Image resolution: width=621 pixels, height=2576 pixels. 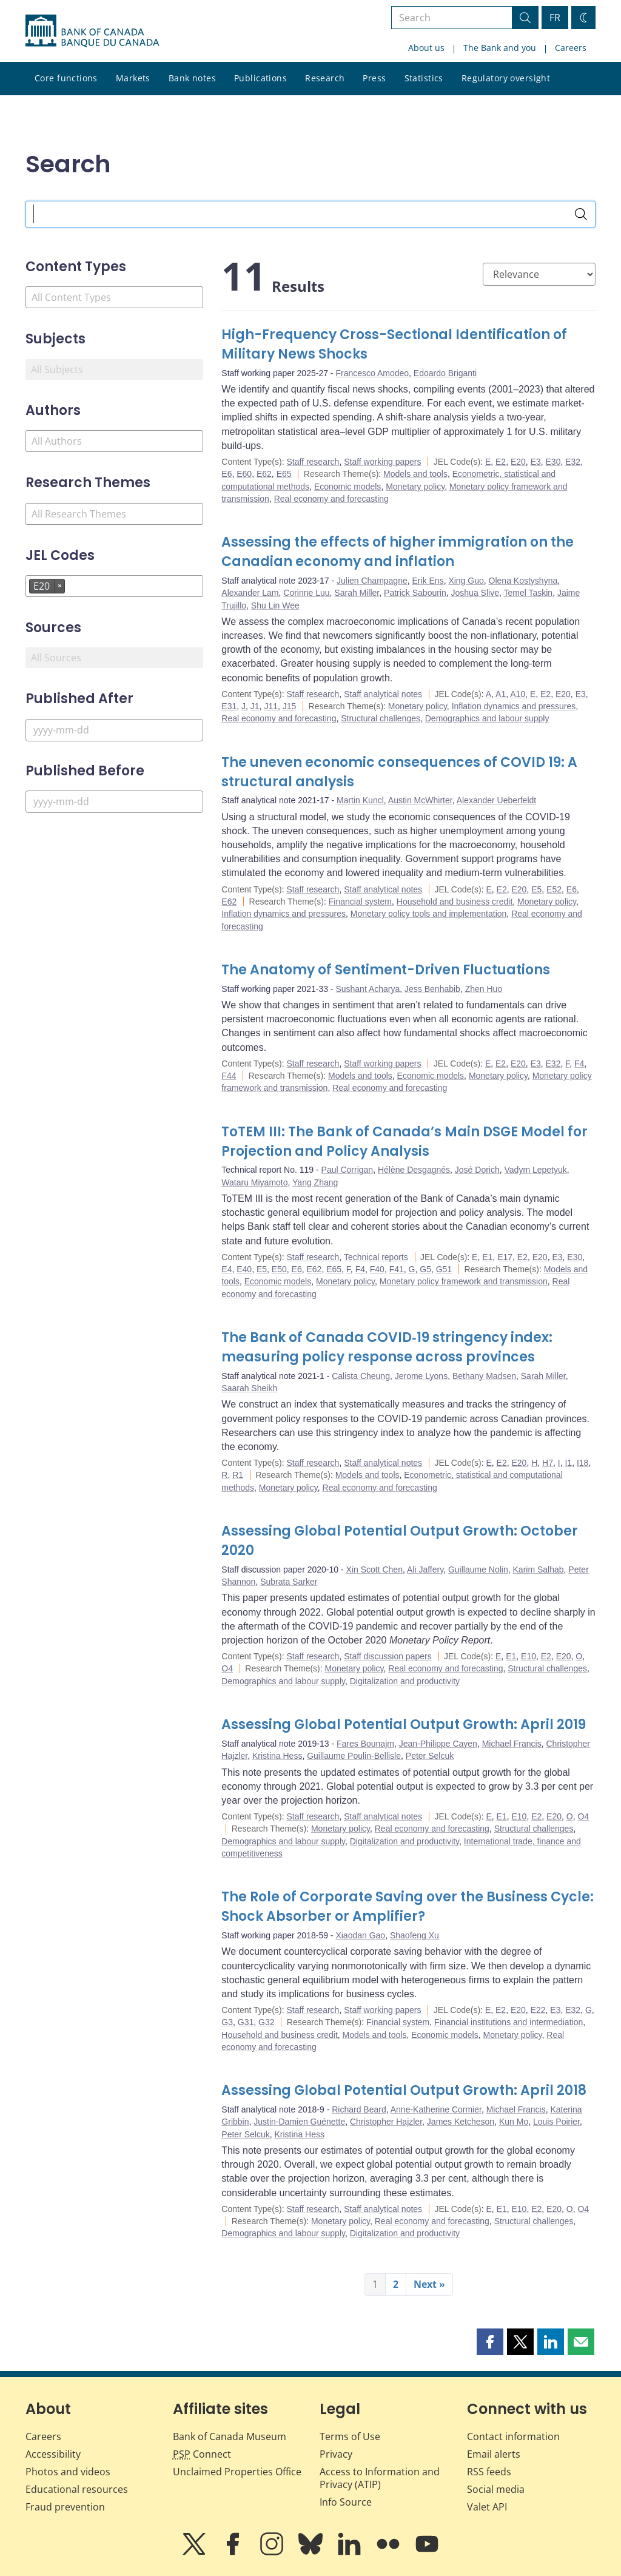 I want to click on H7, so click(x=547, y=1463).